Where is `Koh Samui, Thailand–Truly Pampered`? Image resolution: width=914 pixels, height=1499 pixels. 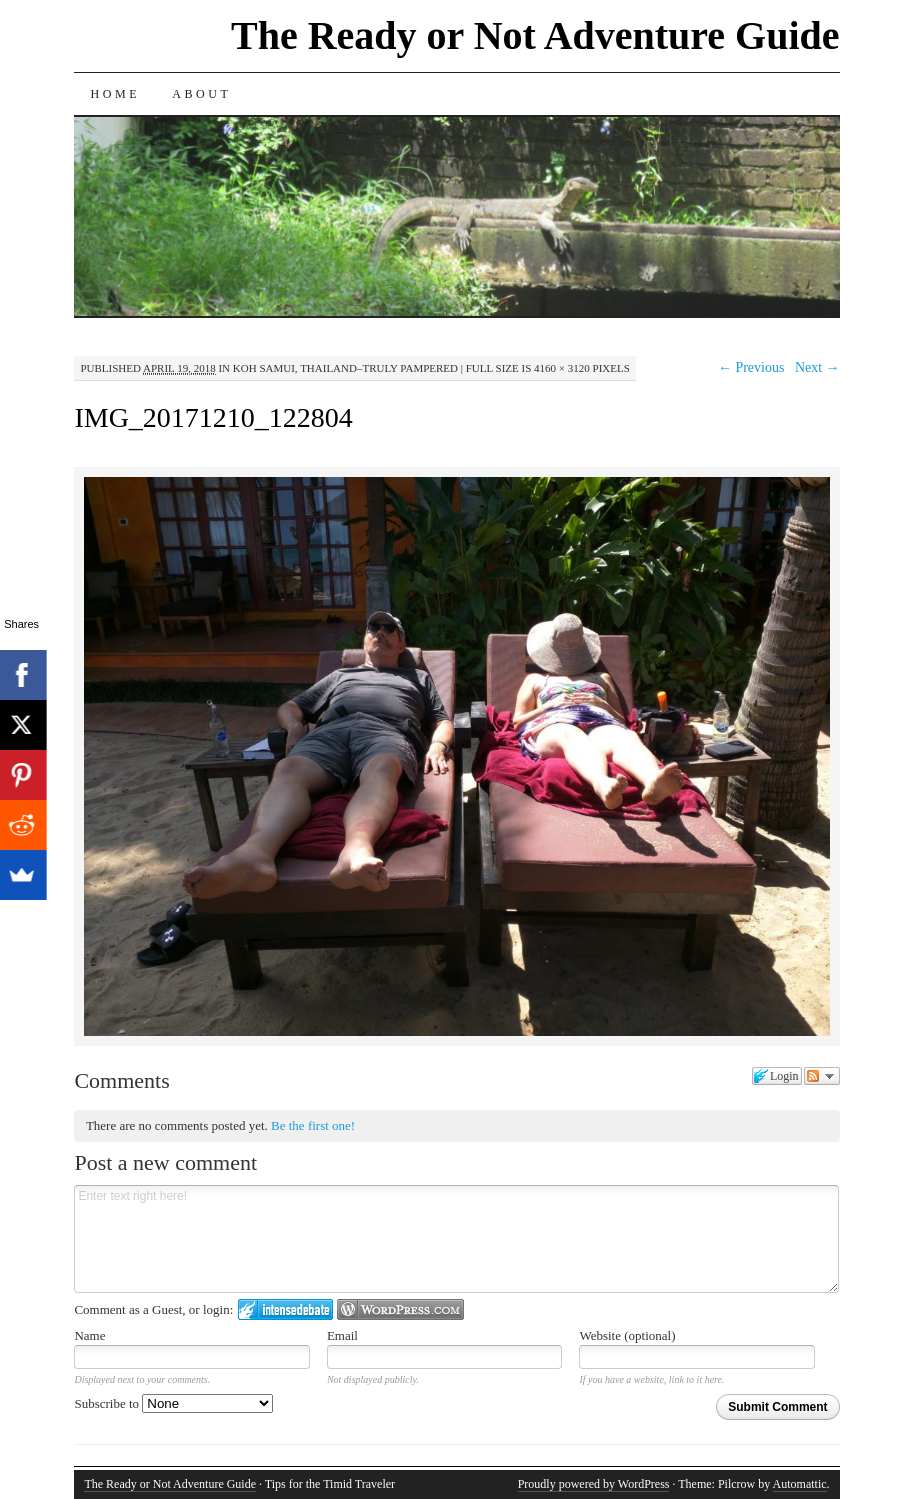 Koh Samui, Thailand–Truly Pampered is located at coordinates (345, 368).